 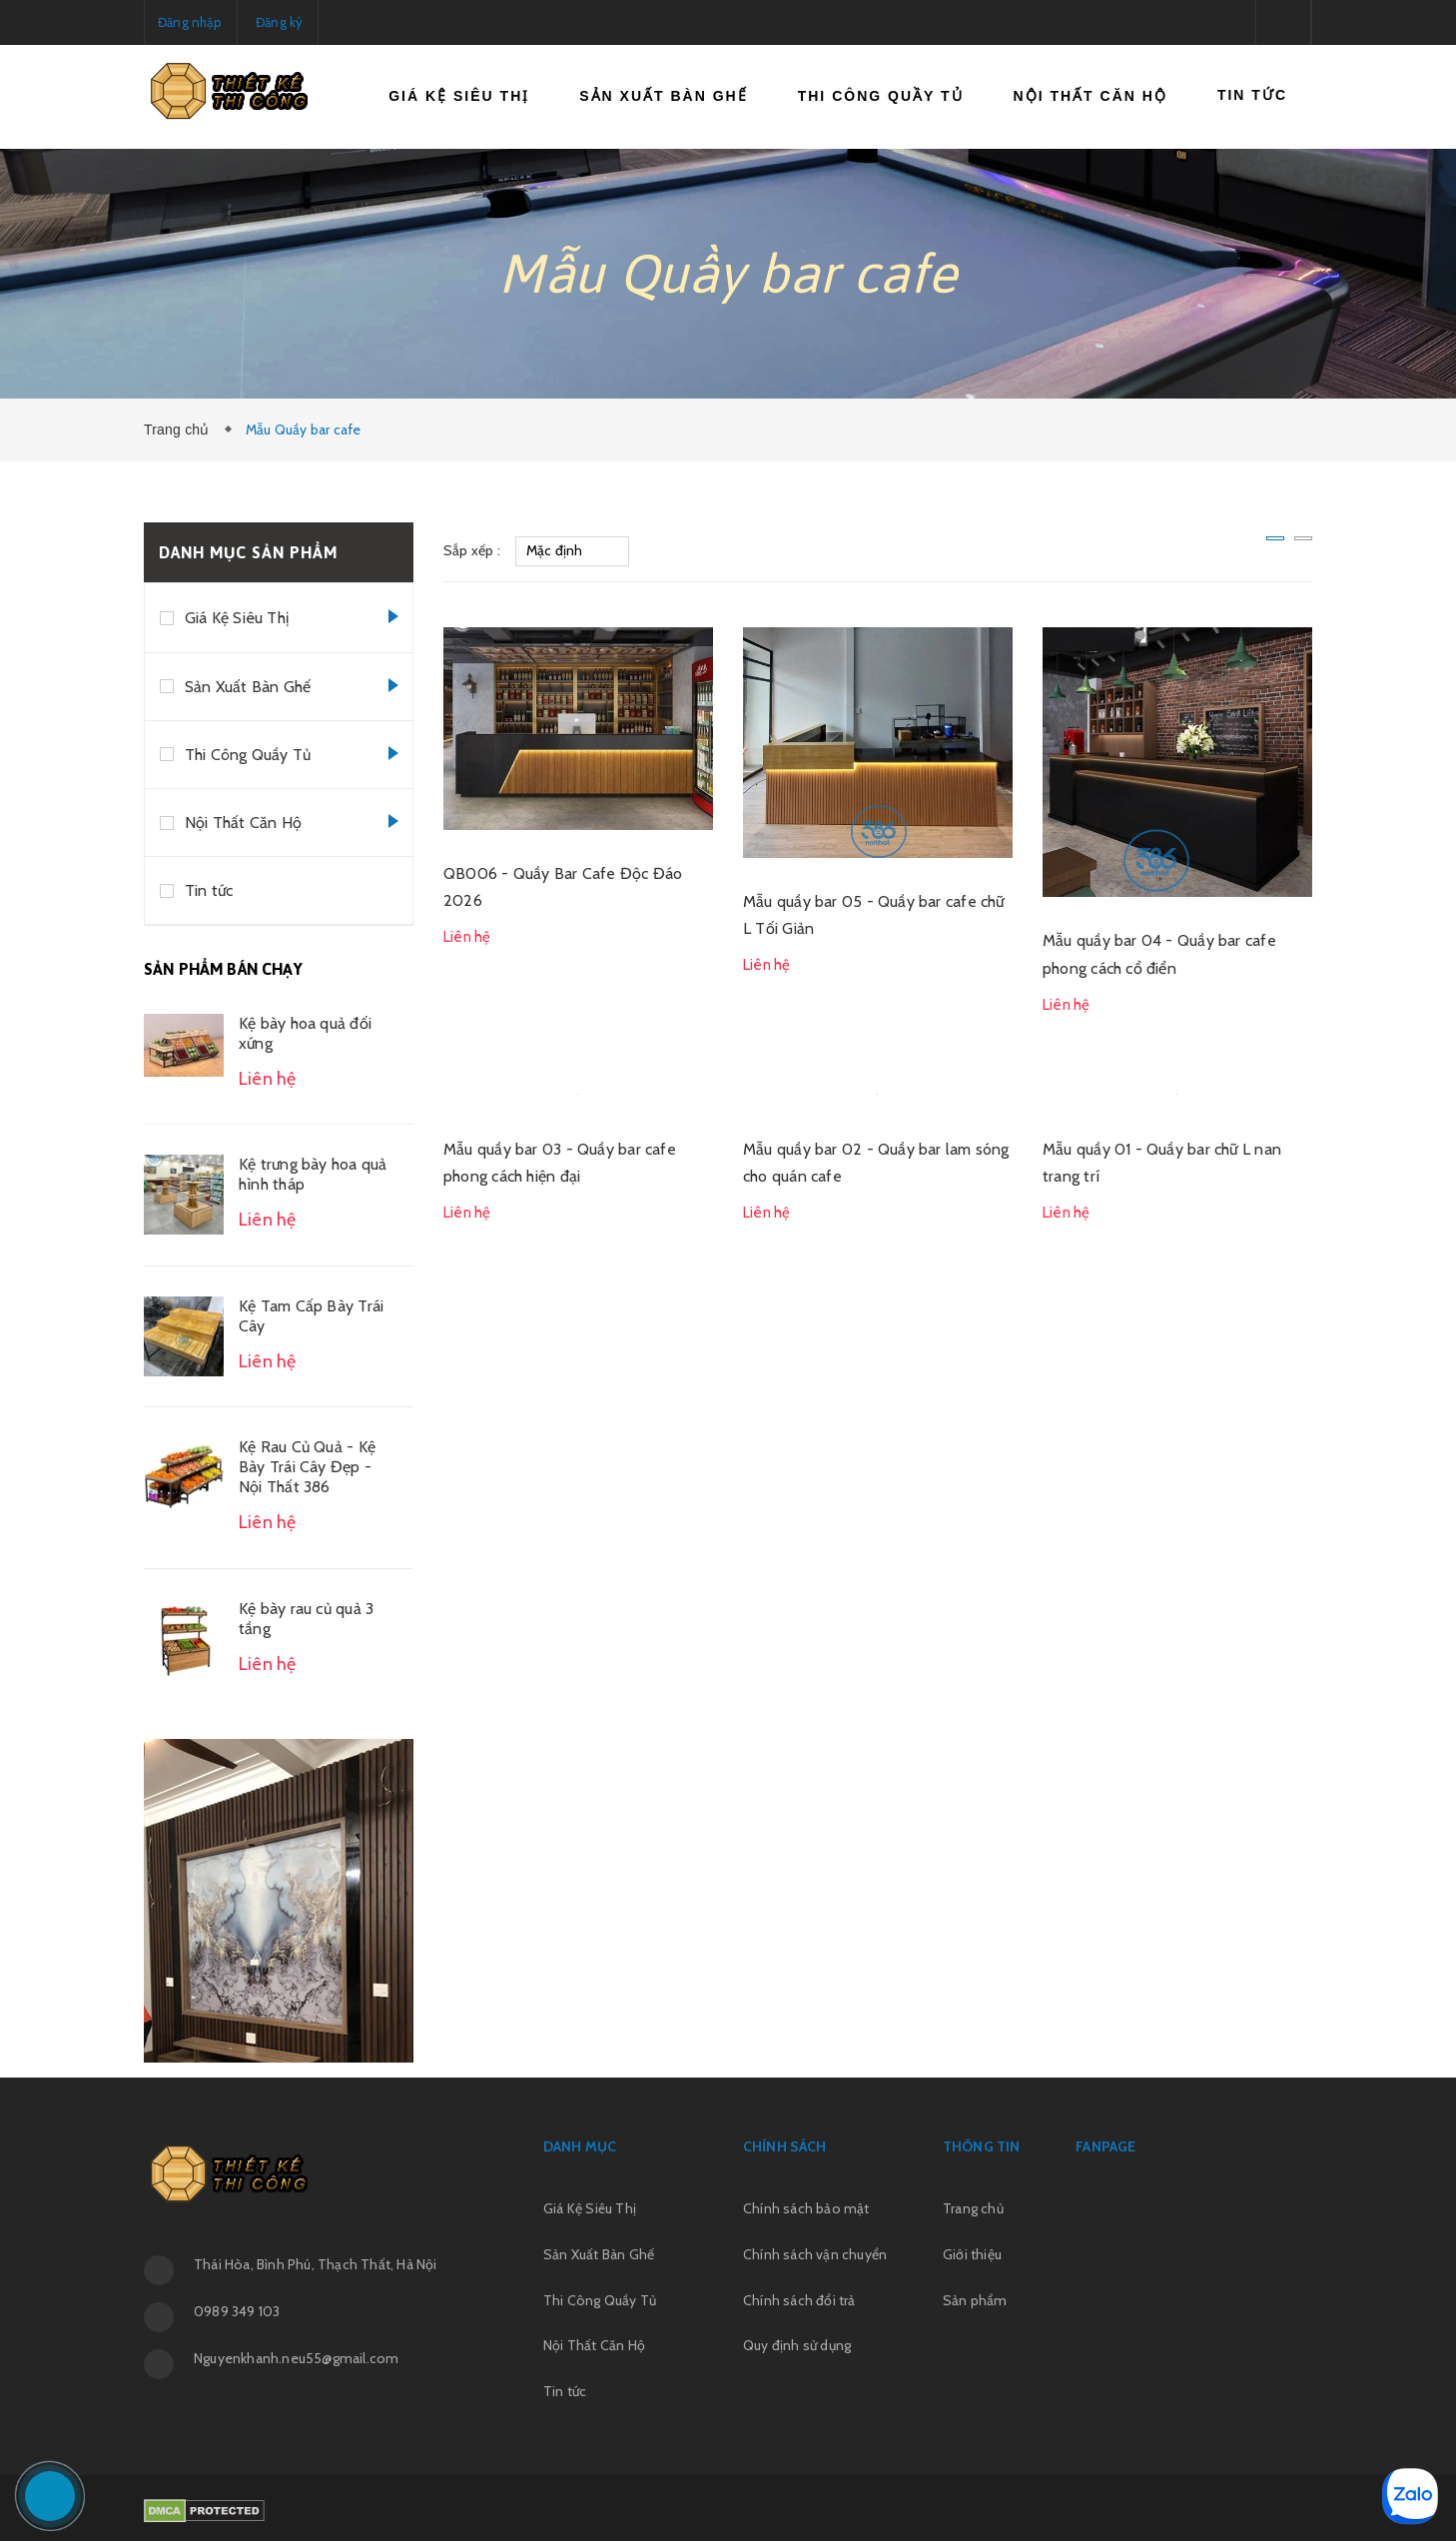 What do you see at coordinates (972, 2254) in the screenshot?
I see `Giới thiệu` at bounding box center [972, 2254].